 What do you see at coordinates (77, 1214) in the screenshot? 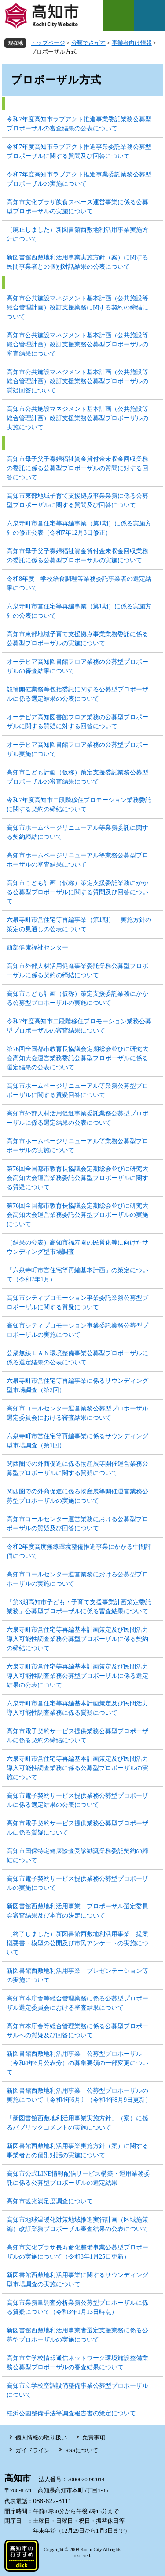
I see `第76回全国都市教育長協議会定期総会並びに研究大会高知大会運営業務委託公募型プロポーザルの実施について` at bounding box center [77, 1214].